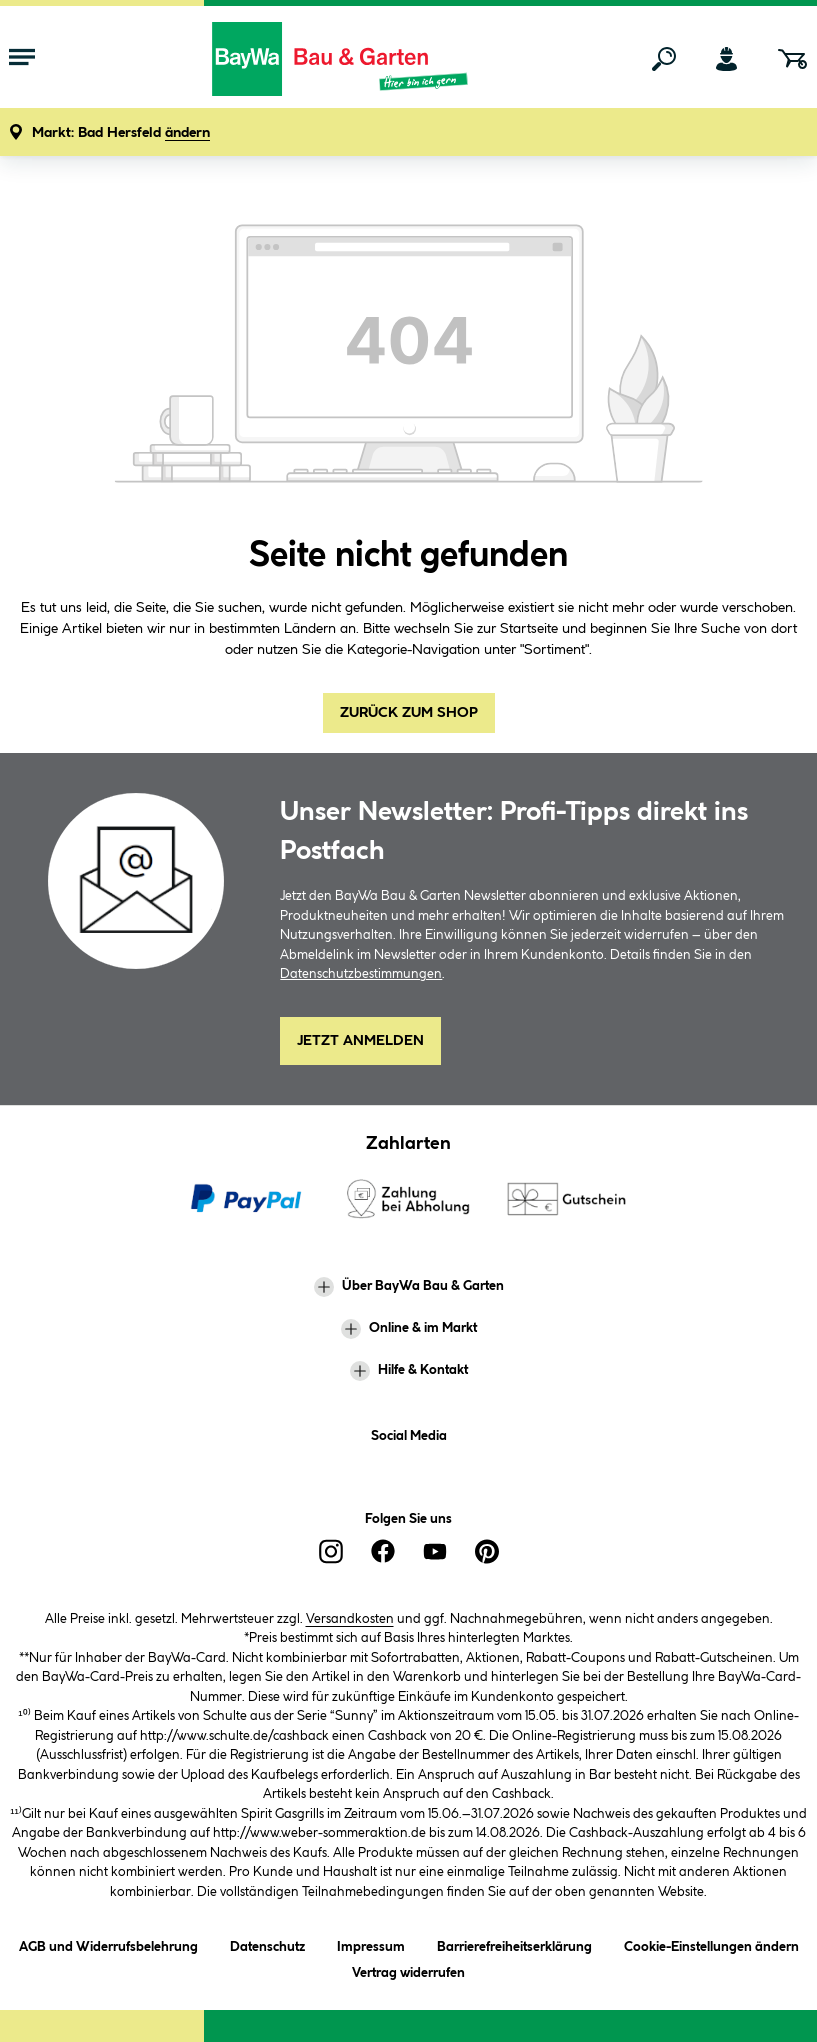 This screenshot has width=817, height=2042. I want to click on [Menü mit Sortiment anzeigen], so click(22, 59).